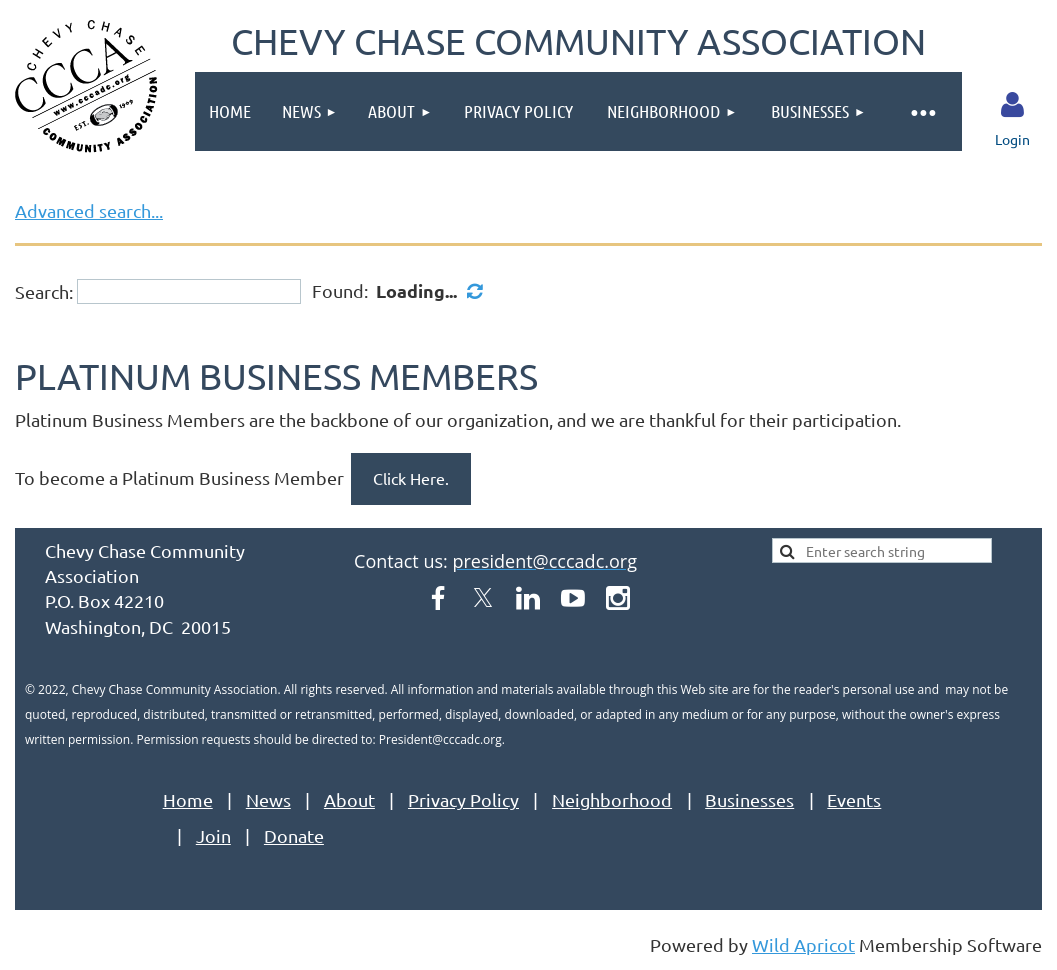  What do you see at coordinates (89, 210) in the screenshot?
I see `Advanced search...` at bounding box center [89, 210].